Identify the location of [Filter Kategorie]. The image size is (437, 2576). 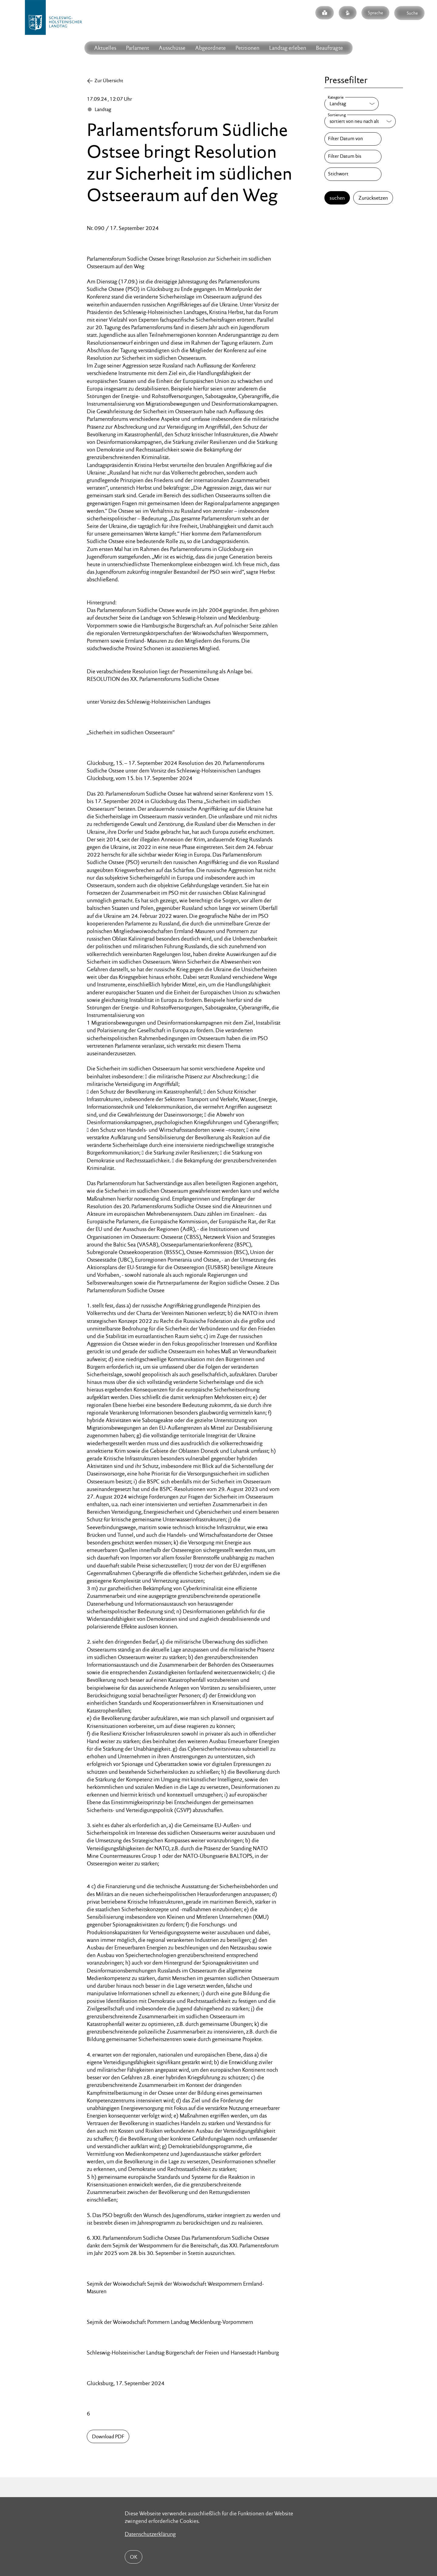
(351, 103).